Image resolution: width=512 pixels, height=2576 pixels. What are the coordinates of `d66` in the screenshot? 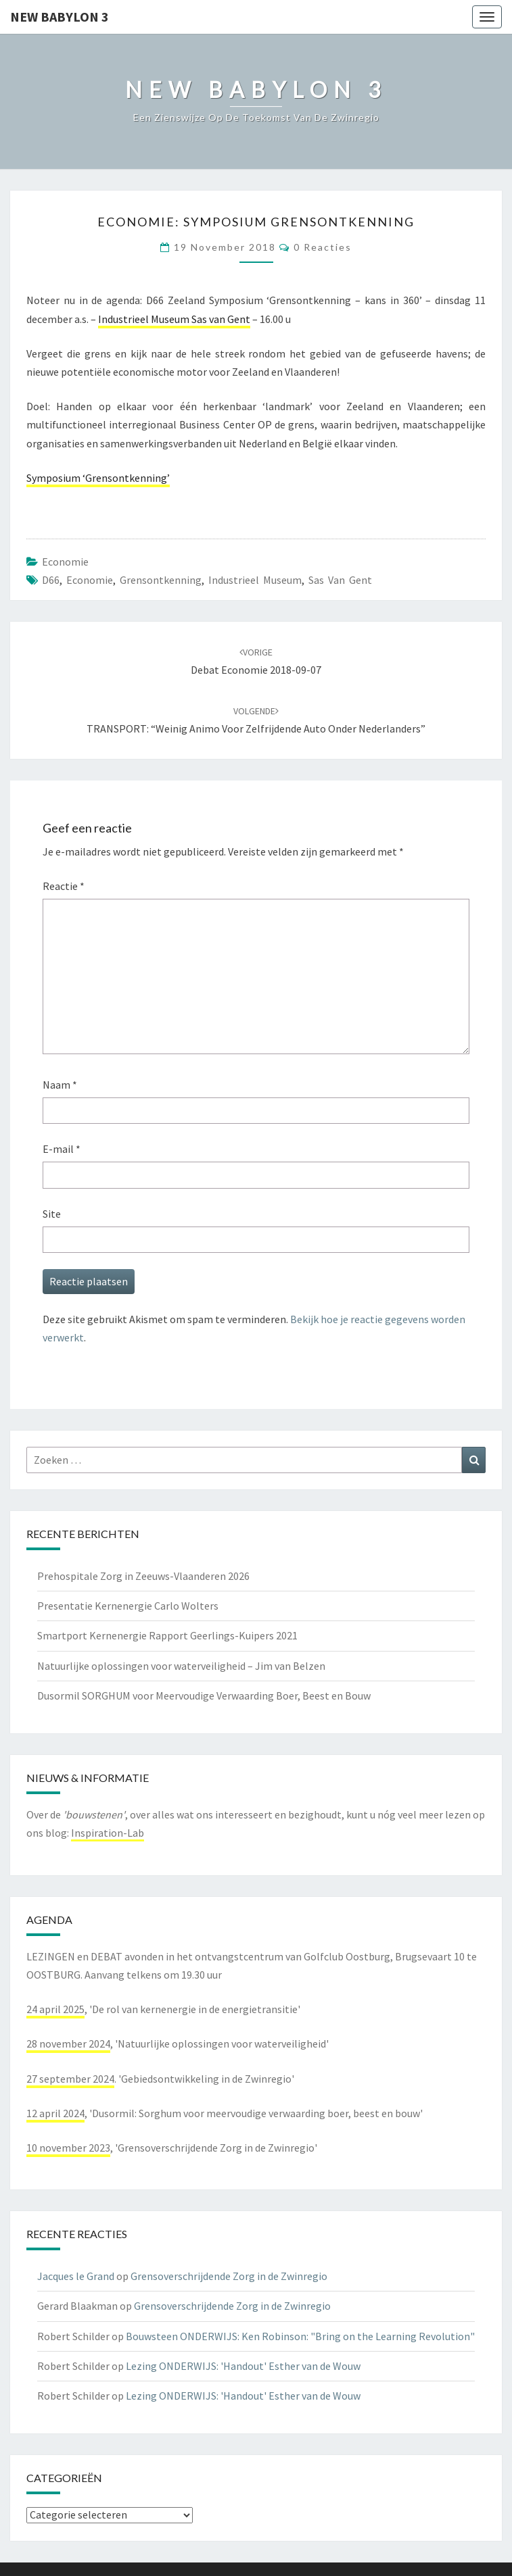 It's located at (51, 580).